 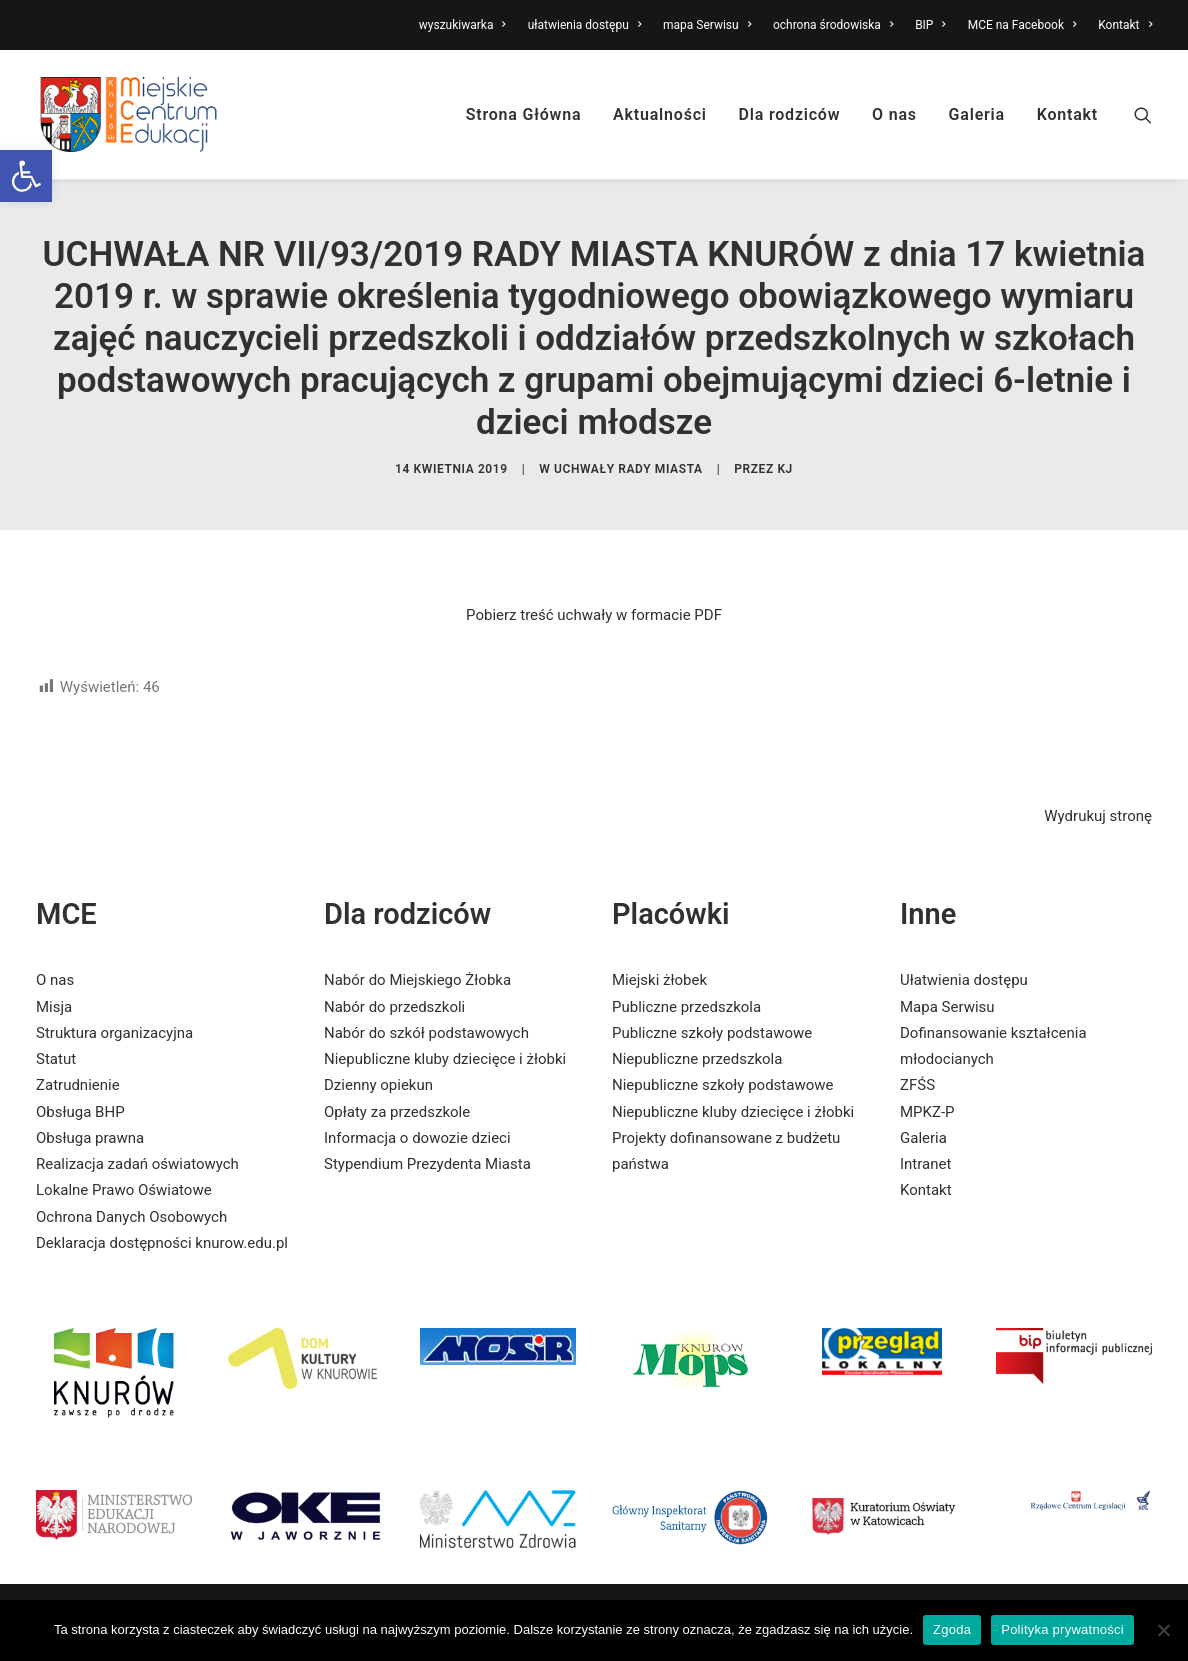 What do you see at coordinates (54, 1007) in the screenshot?
I see `Misja [link]` at bounding box center [54, 1007].